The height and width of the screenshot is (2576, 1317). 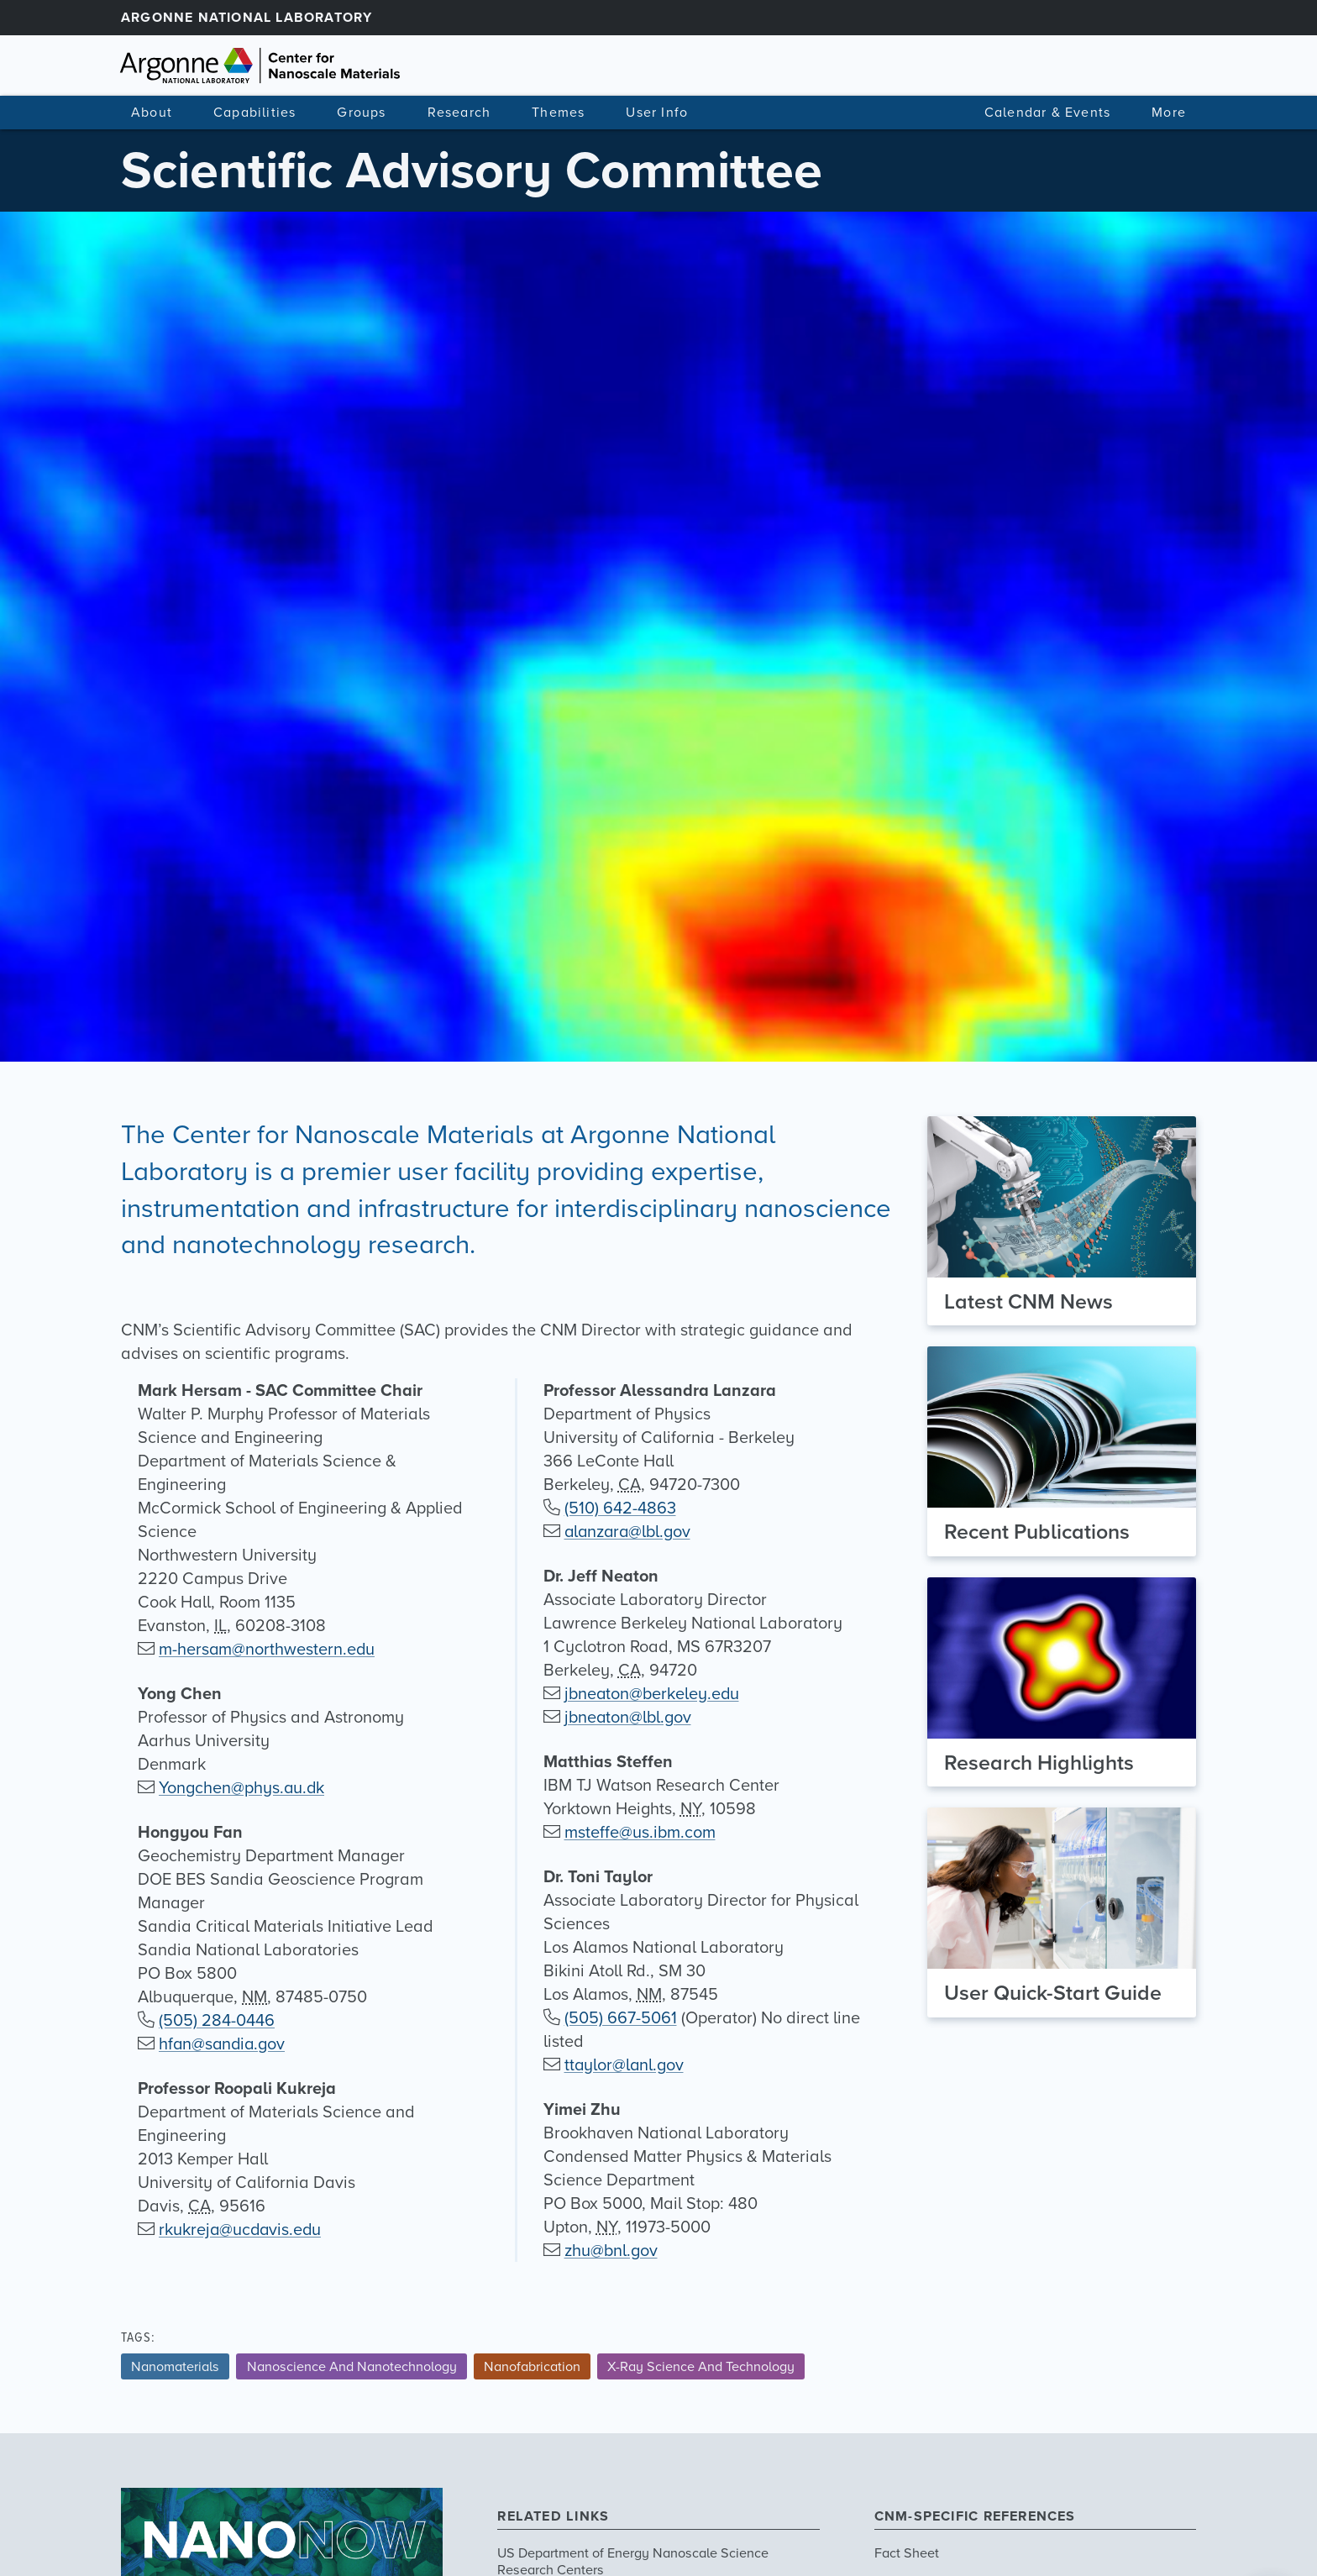 I want to click on zhu@bnl.gov, so click(x=611, y=2250).